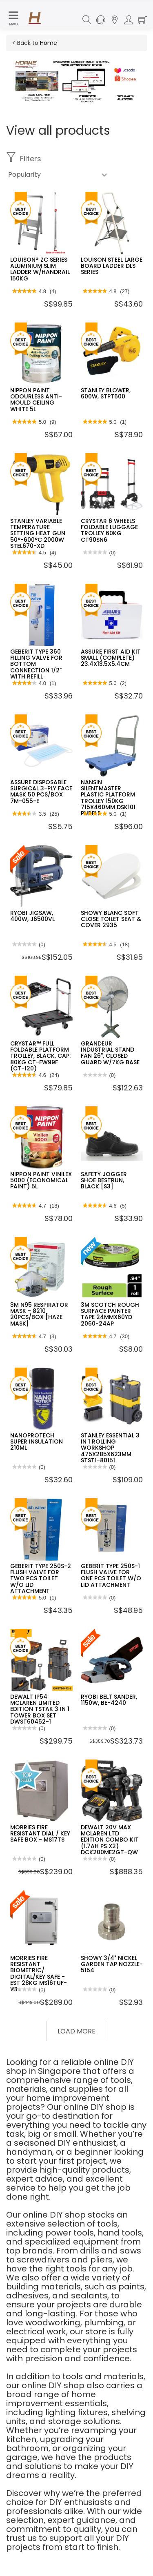 Image resolution: width=153 pixels, height=2576 pixels. I want to click on CRYSTAR™ FULL FOLDABLE PLATFORM TROLLEY, BLACK, CAP: 80KG CT-FW99F (CT-120), so click(40, 1056).